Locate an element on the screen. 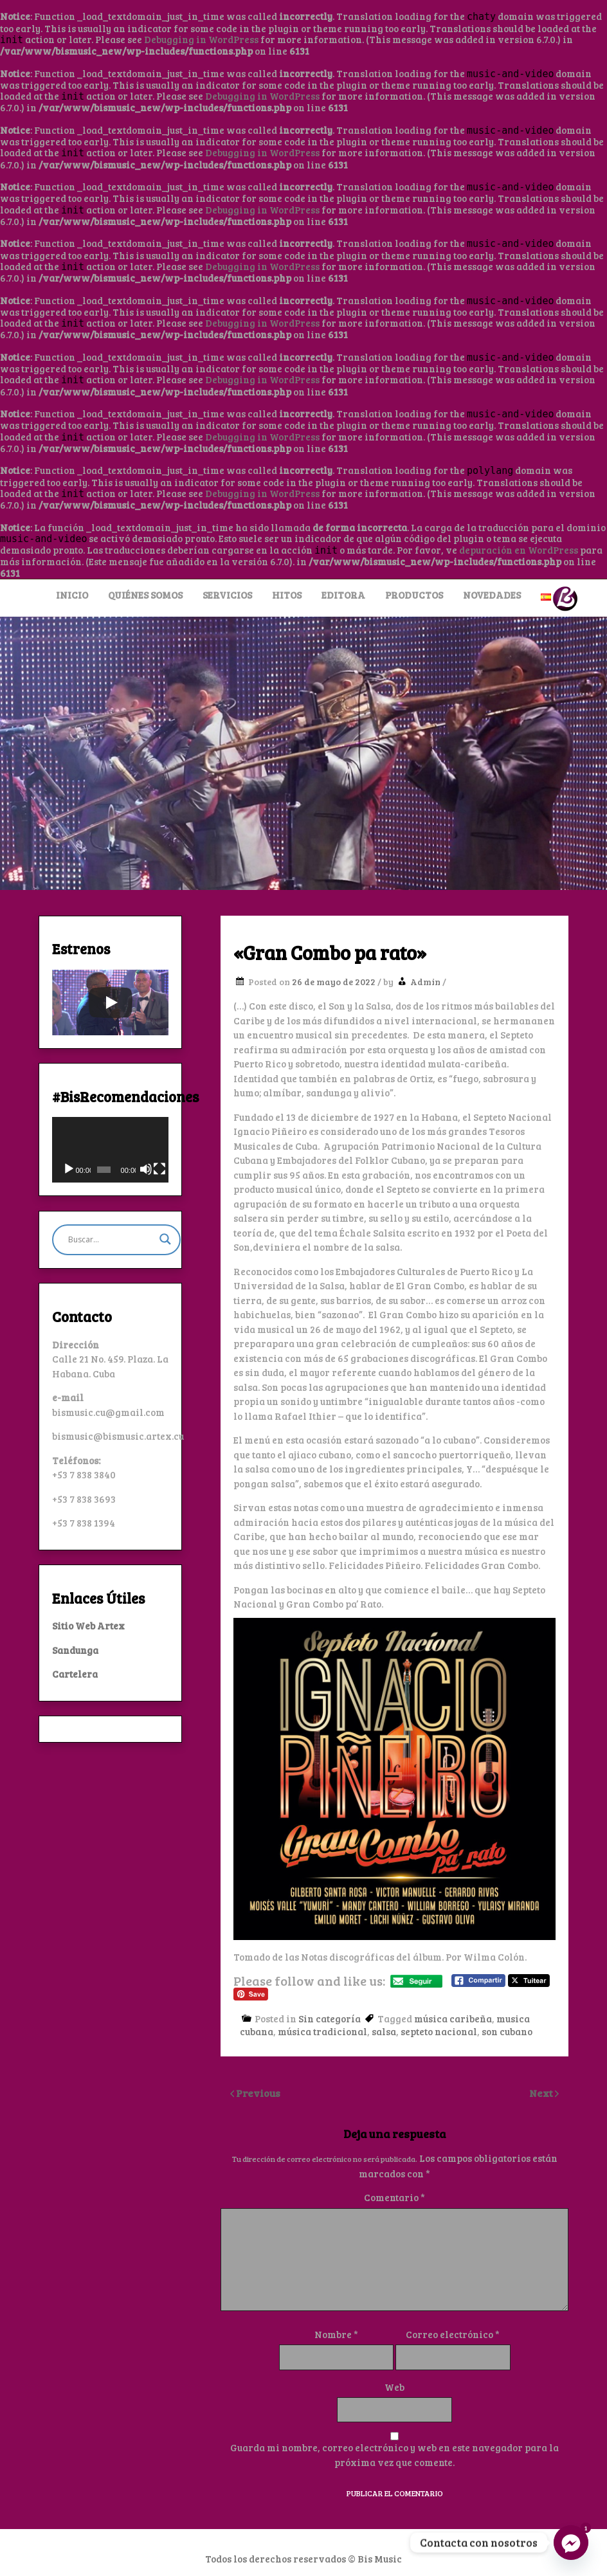  Quiénes Somos is located at coordinates (145, 594).